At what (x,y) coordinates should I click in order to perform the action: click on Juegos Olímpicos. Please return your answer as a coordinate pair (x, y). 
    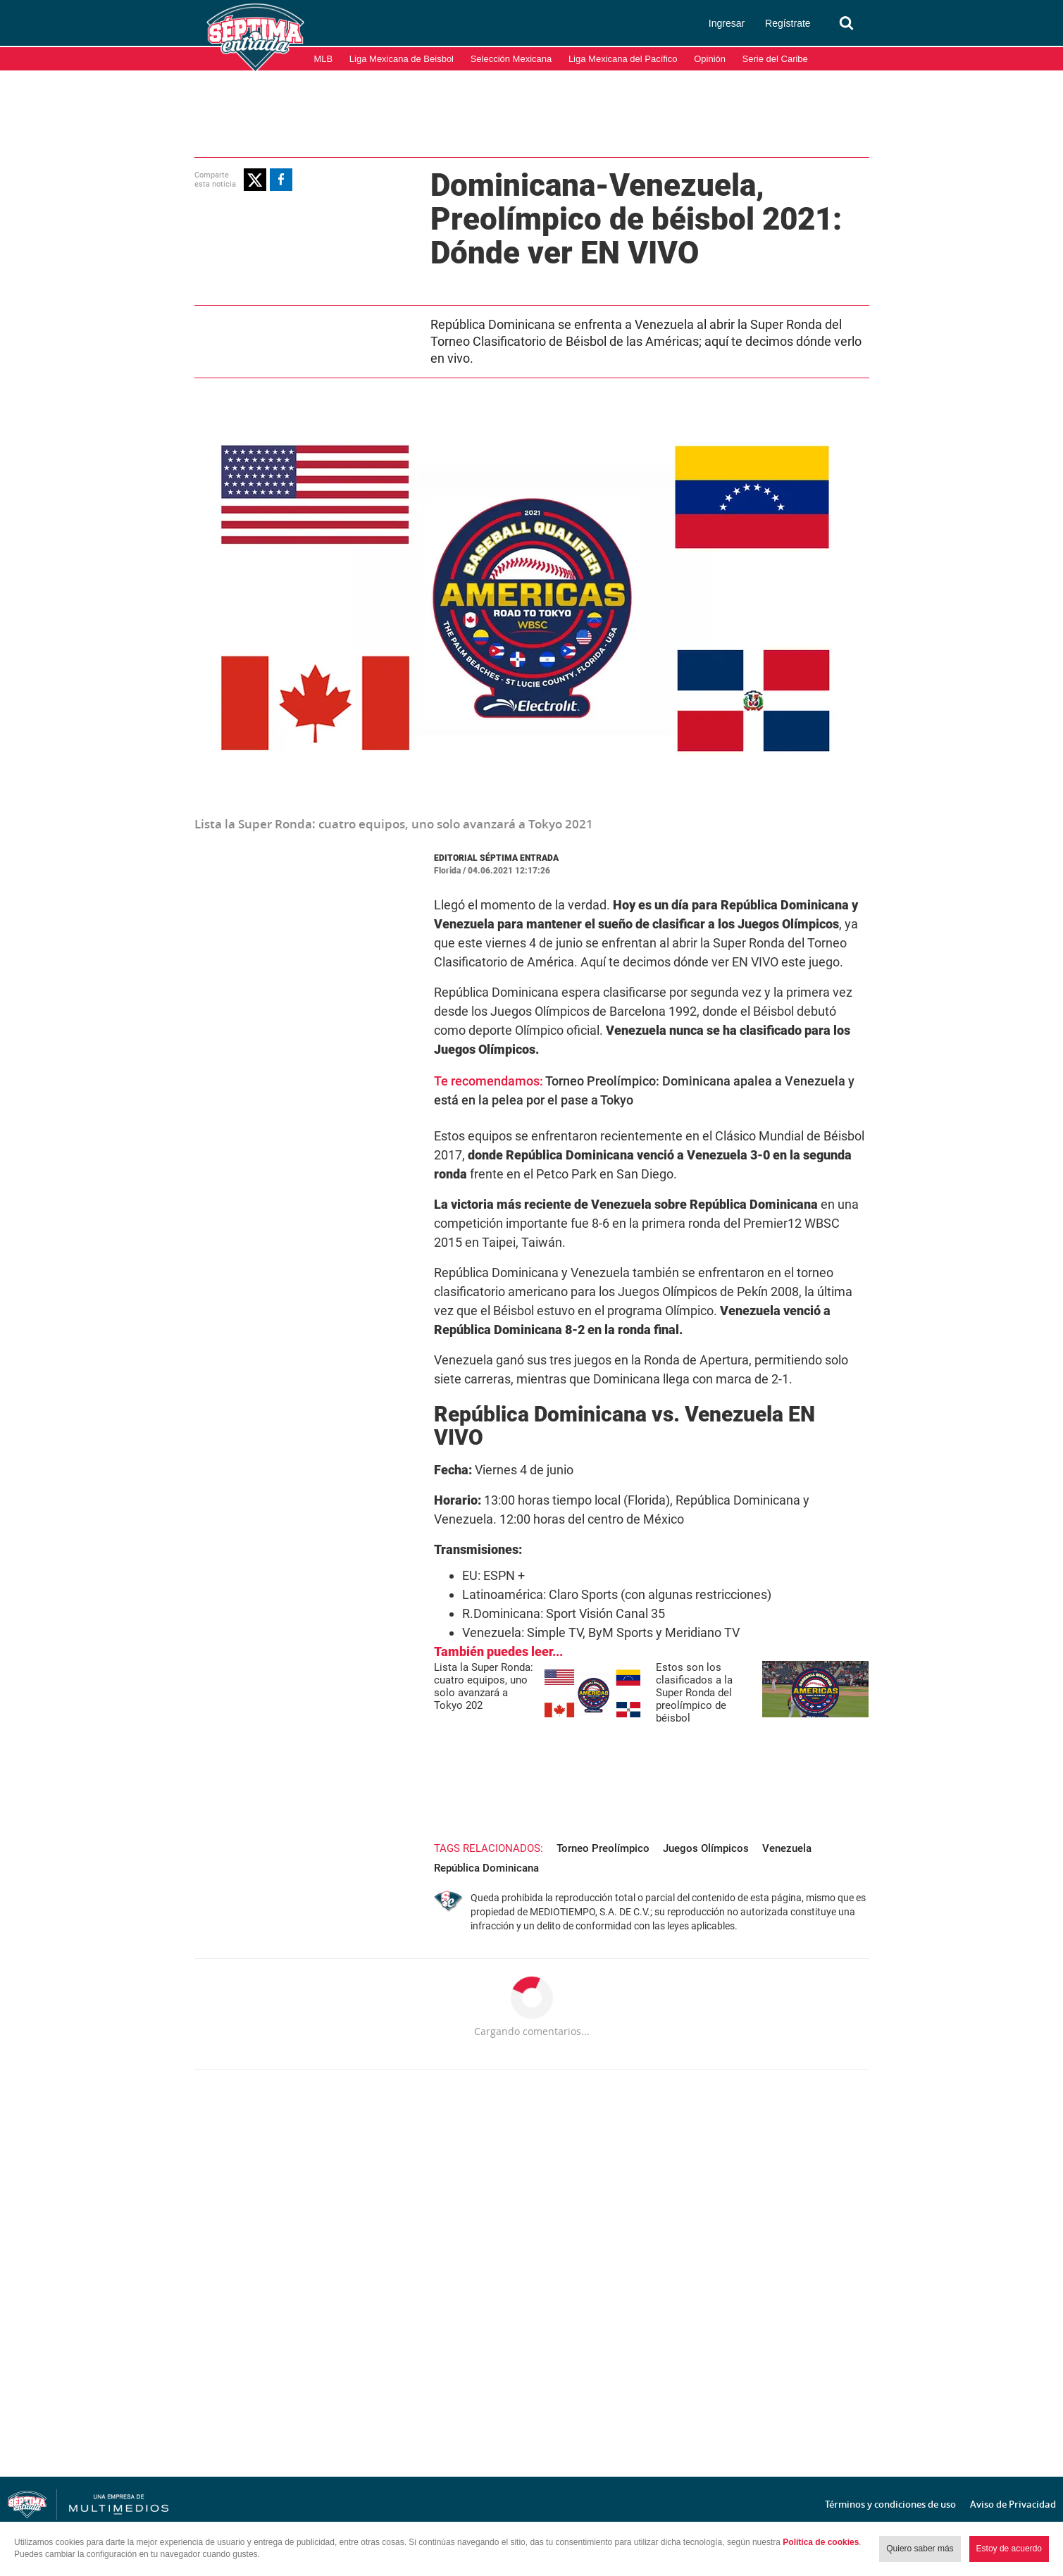
    Looking at the image, I should click on (706, 1848).